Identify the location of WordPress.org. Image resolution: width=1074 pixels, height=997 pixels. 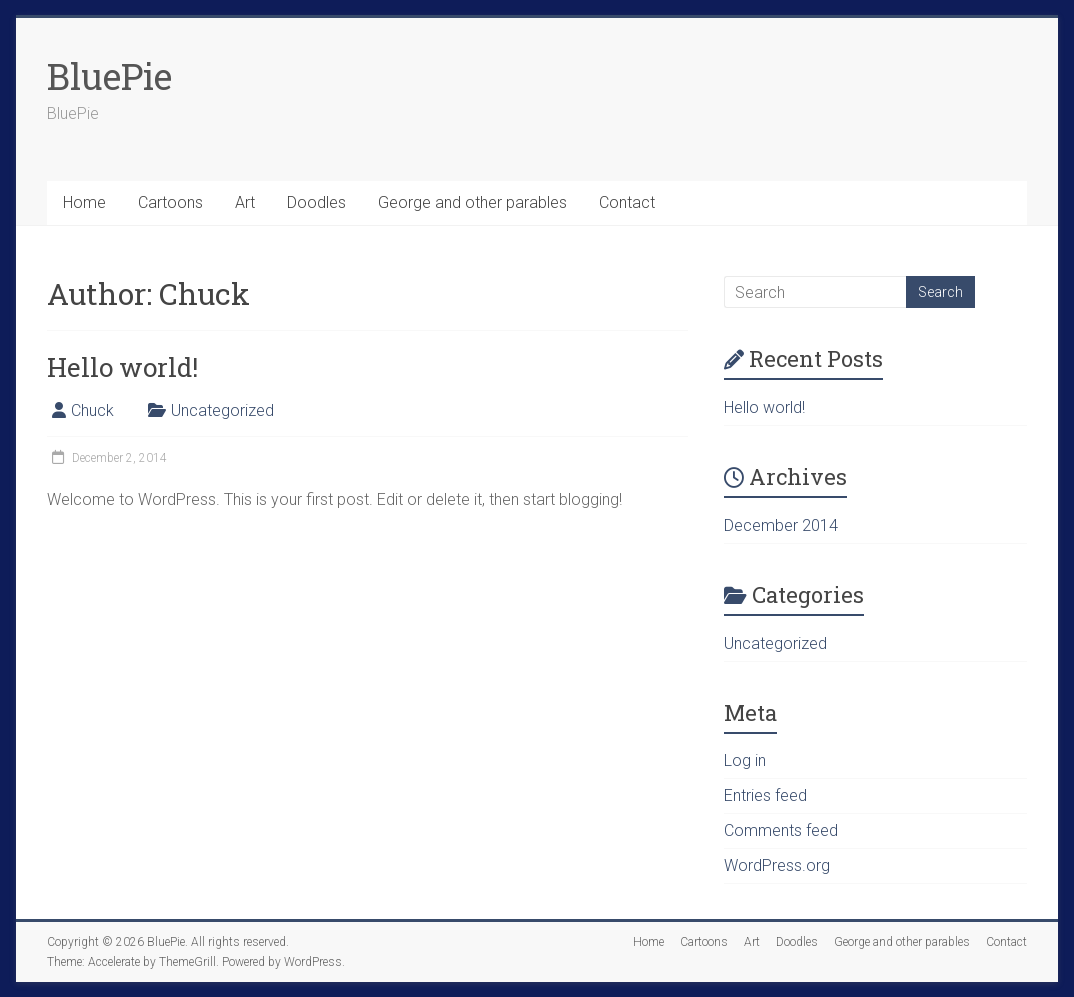
(777, 865).